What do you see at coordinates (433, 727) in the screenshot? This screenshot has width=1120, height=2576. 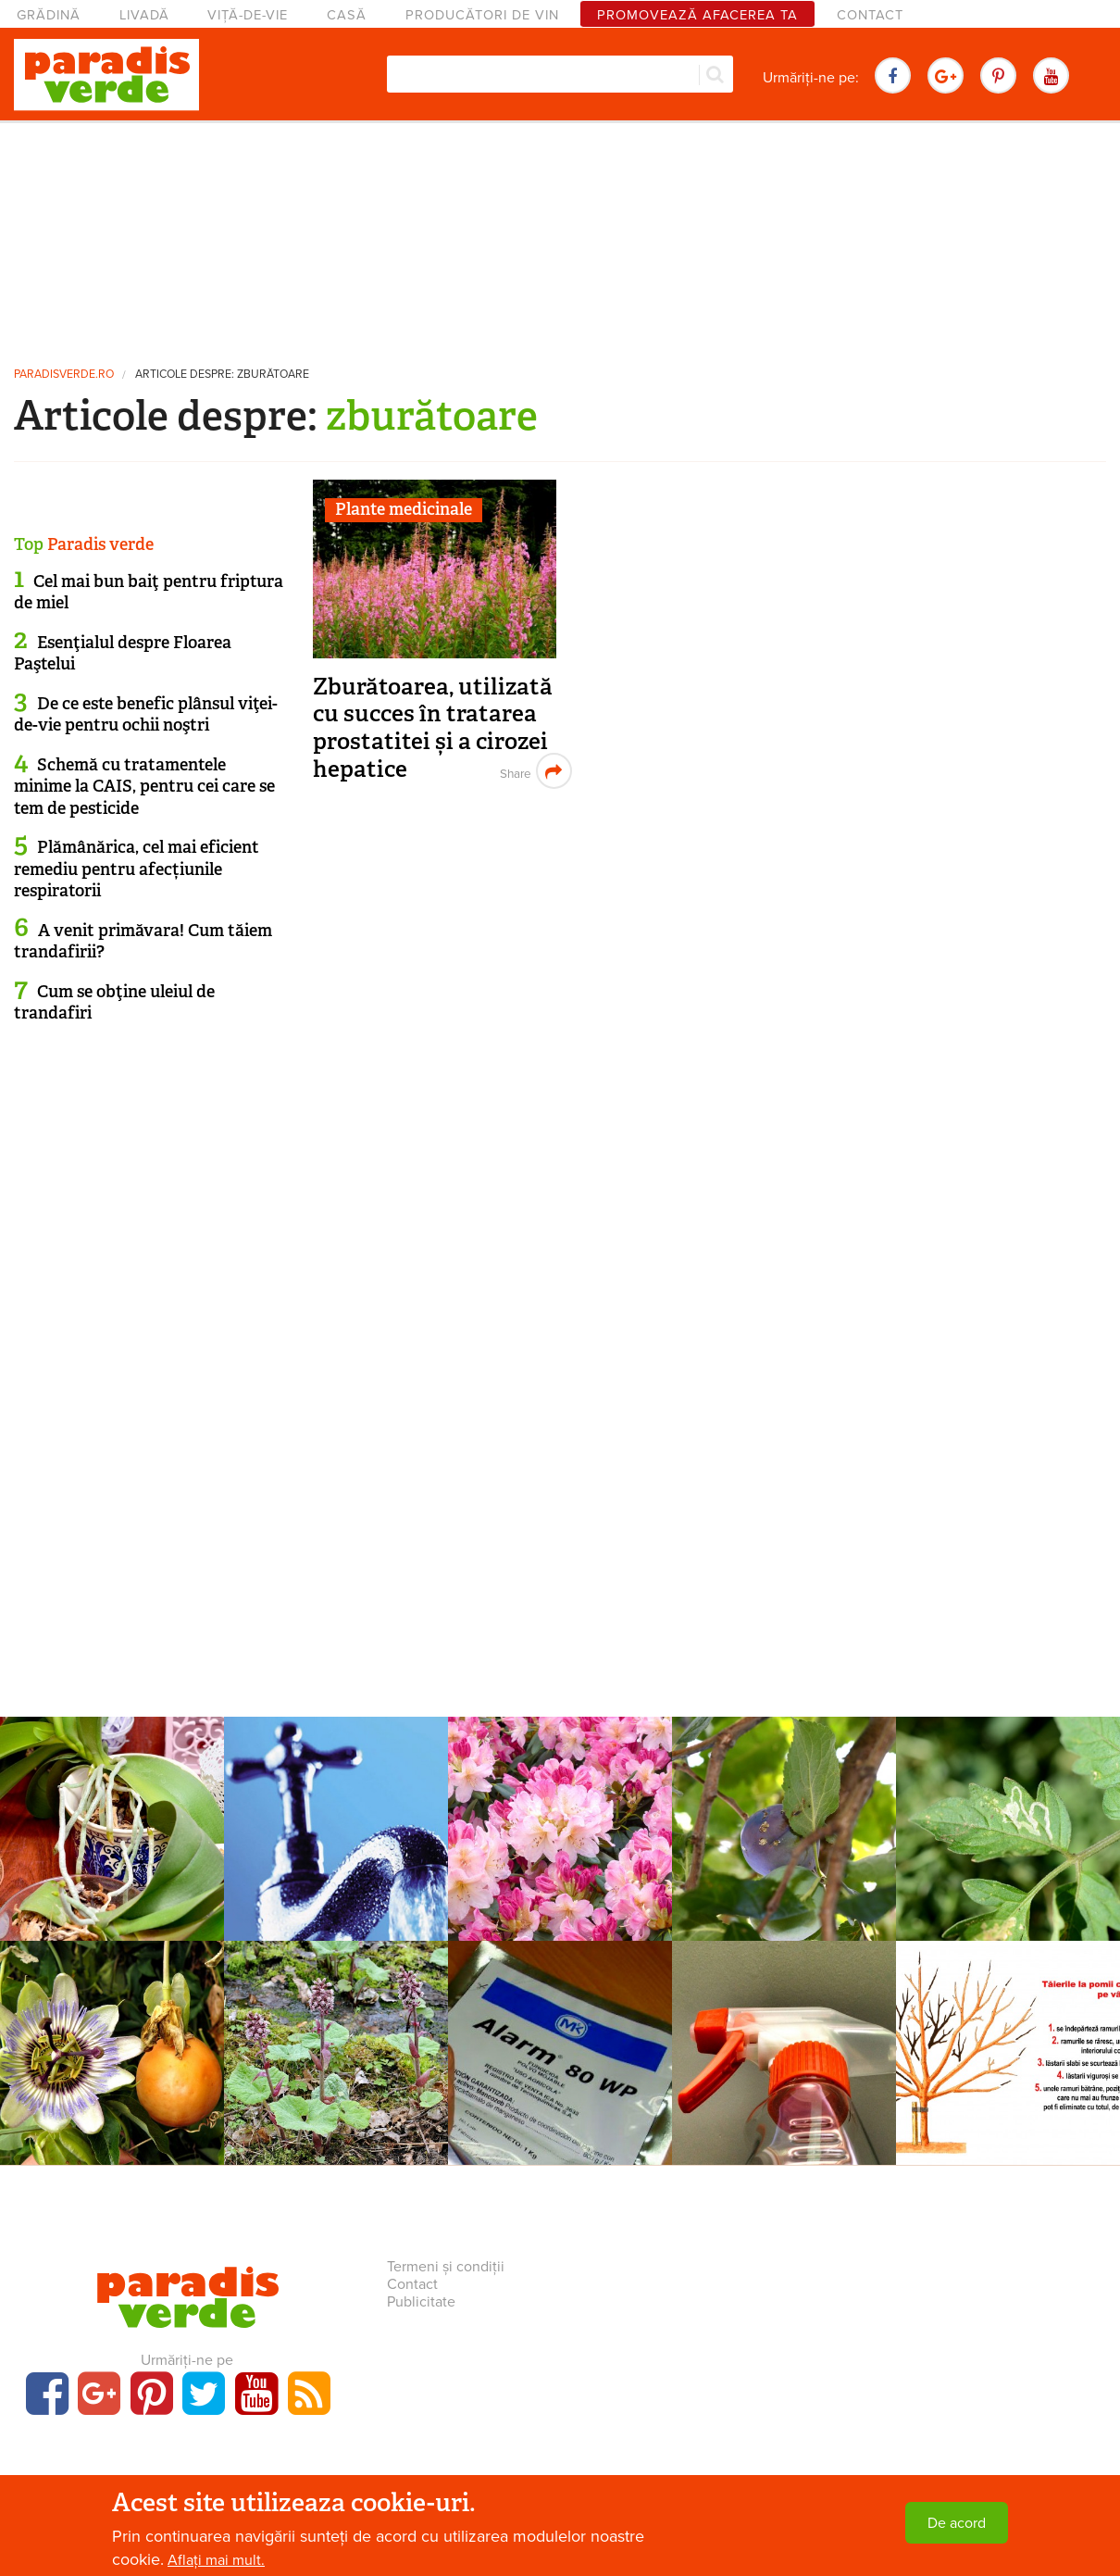 I see `Zburătoarea, utilizată cu succes în tratarea prostatitei și a cirozei hepatice` at bounding box center [433, 727].